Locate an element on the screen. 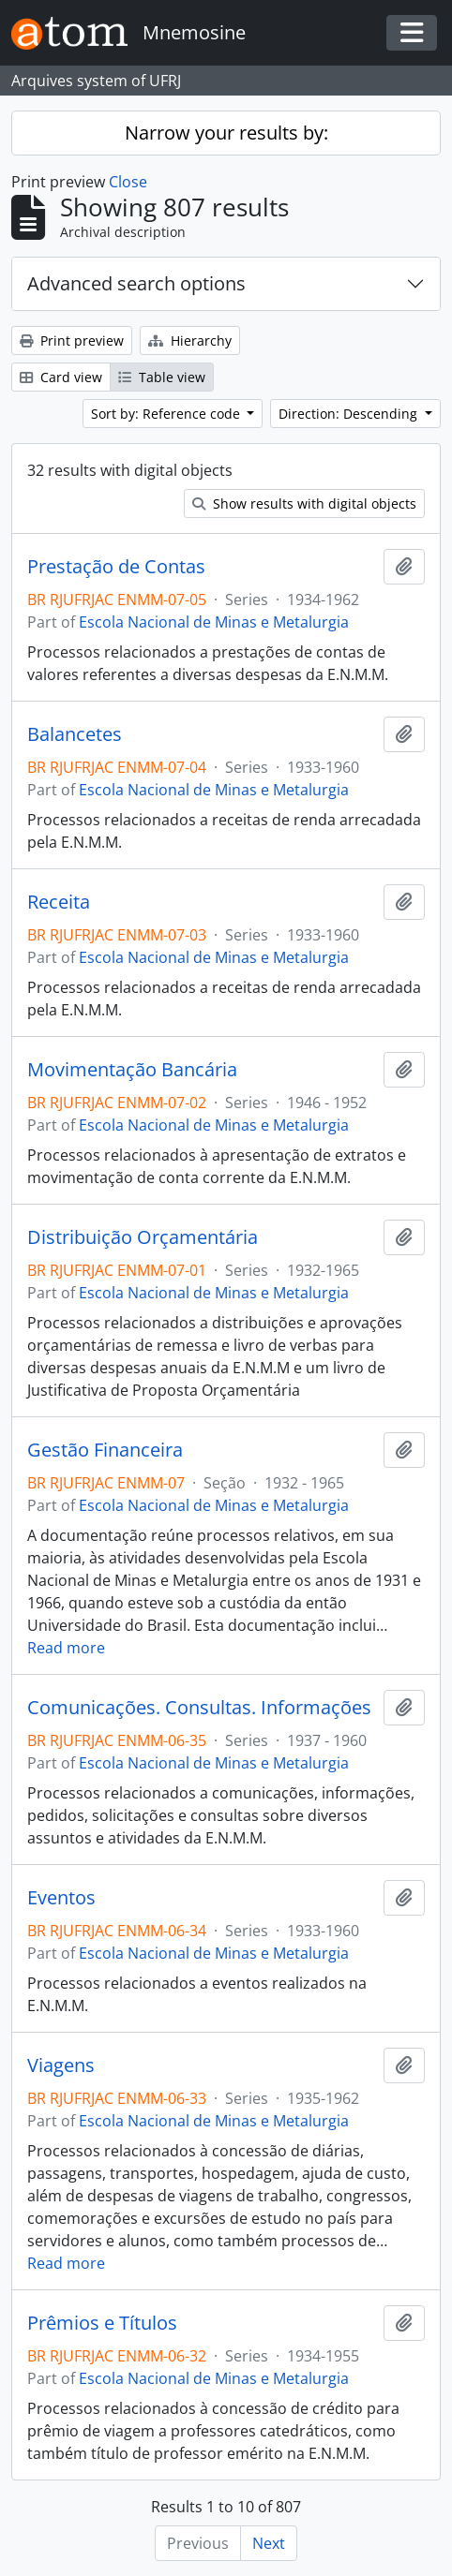 This screenshot has height=2576, width=452. Hierarchy is located at coordinates (190, 340).